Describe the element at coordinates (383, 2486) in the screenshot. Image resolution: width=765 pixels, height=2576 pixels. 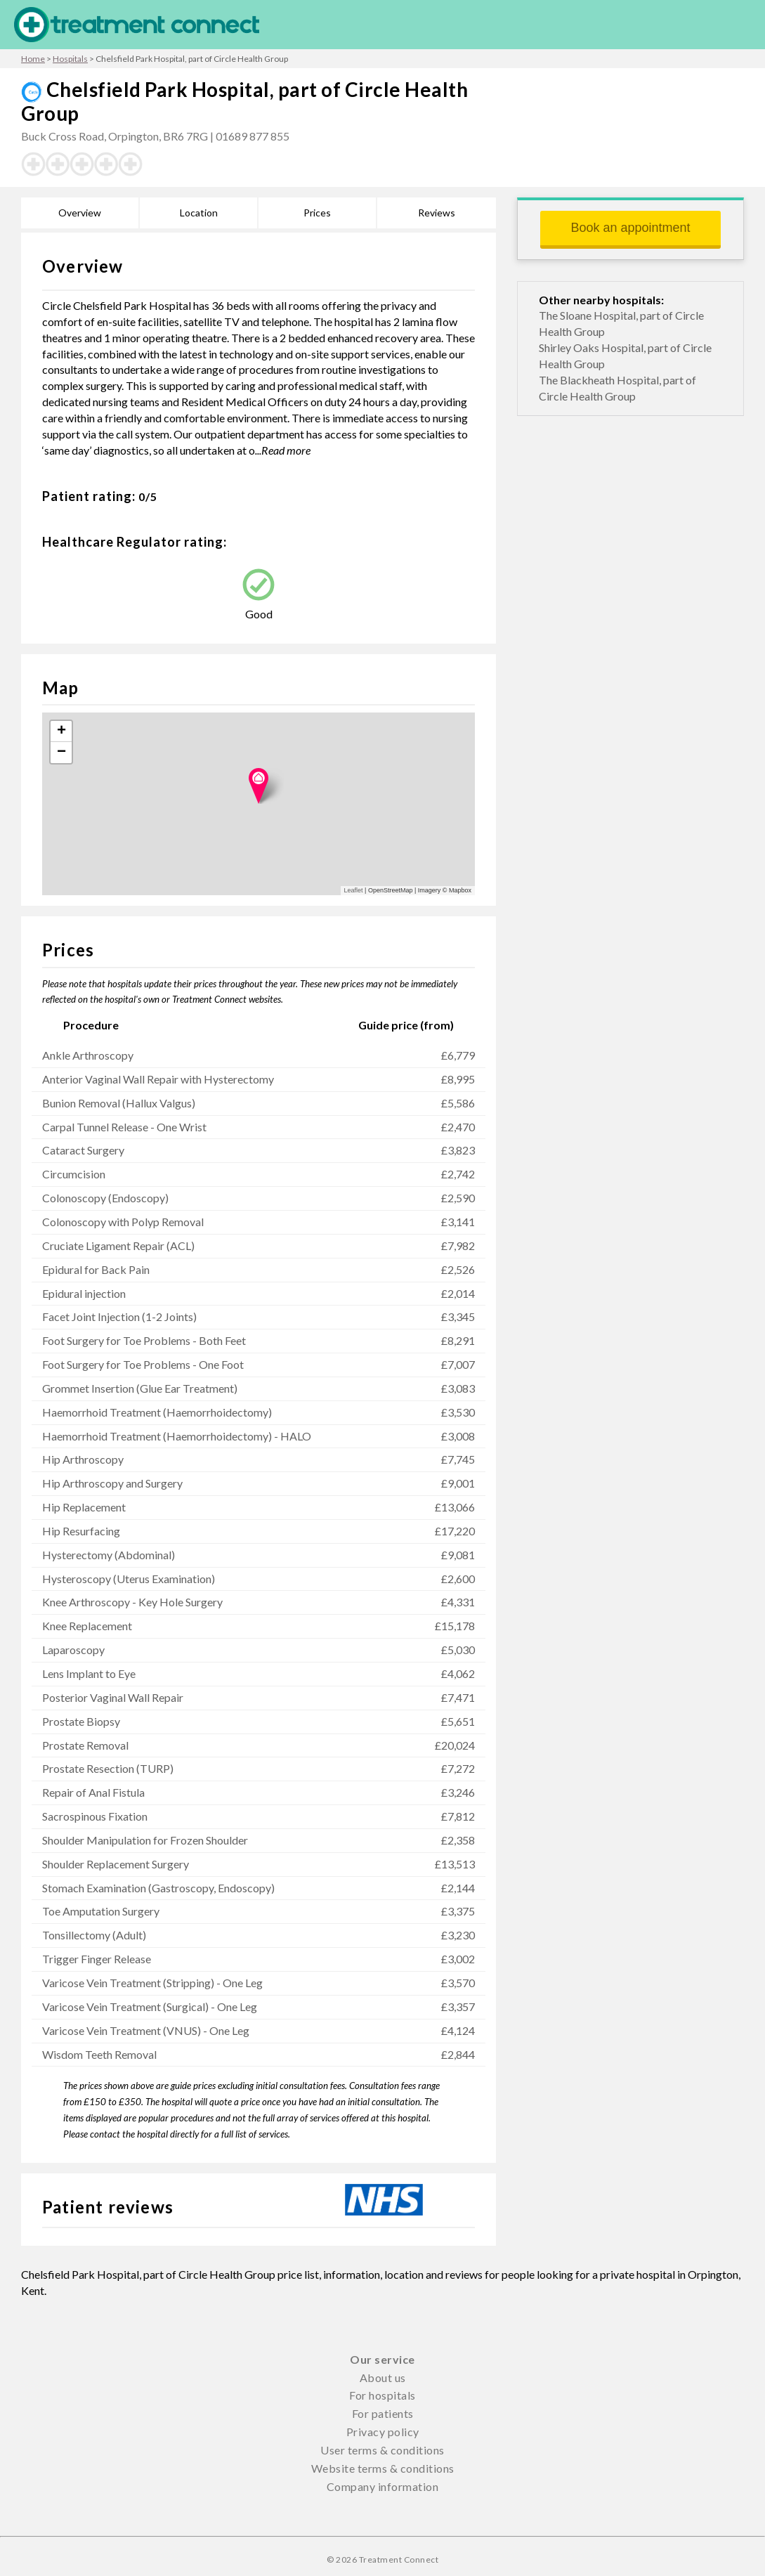
I see `Company information` at that location.